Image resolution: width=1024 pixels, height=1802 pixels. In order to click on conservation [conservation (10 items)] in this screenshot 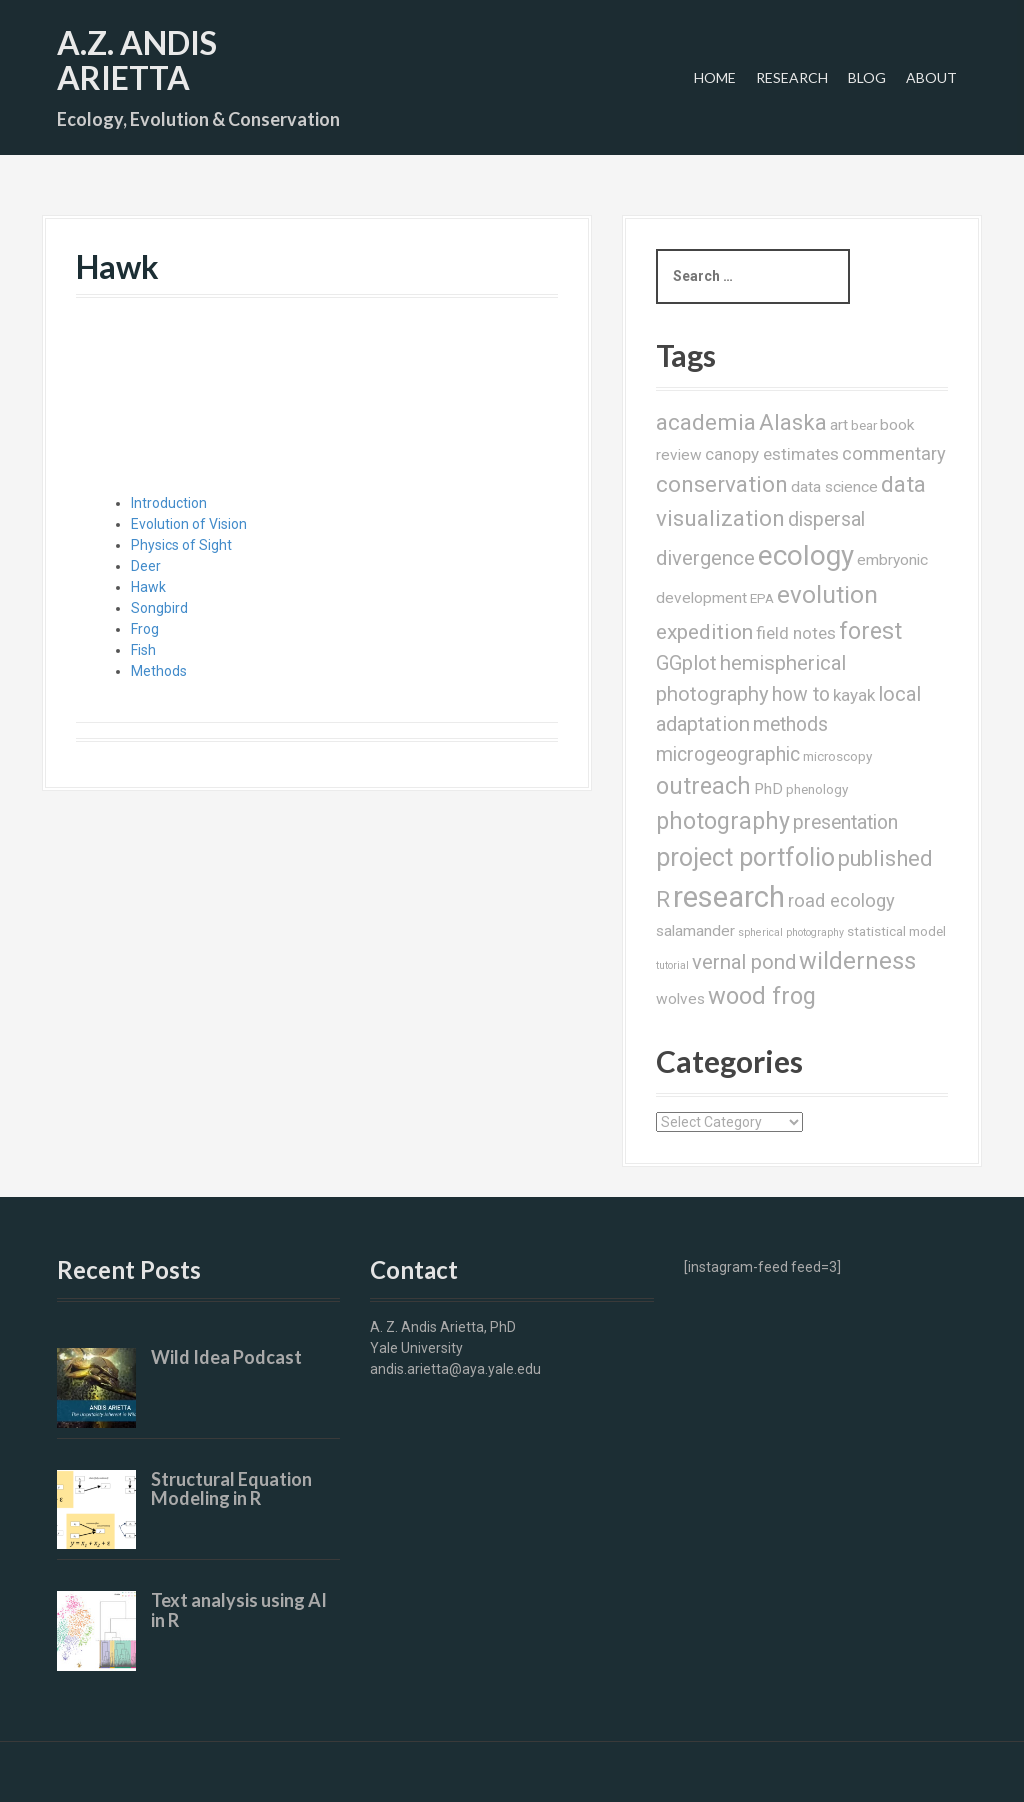, I will do `click(722, 484)`.